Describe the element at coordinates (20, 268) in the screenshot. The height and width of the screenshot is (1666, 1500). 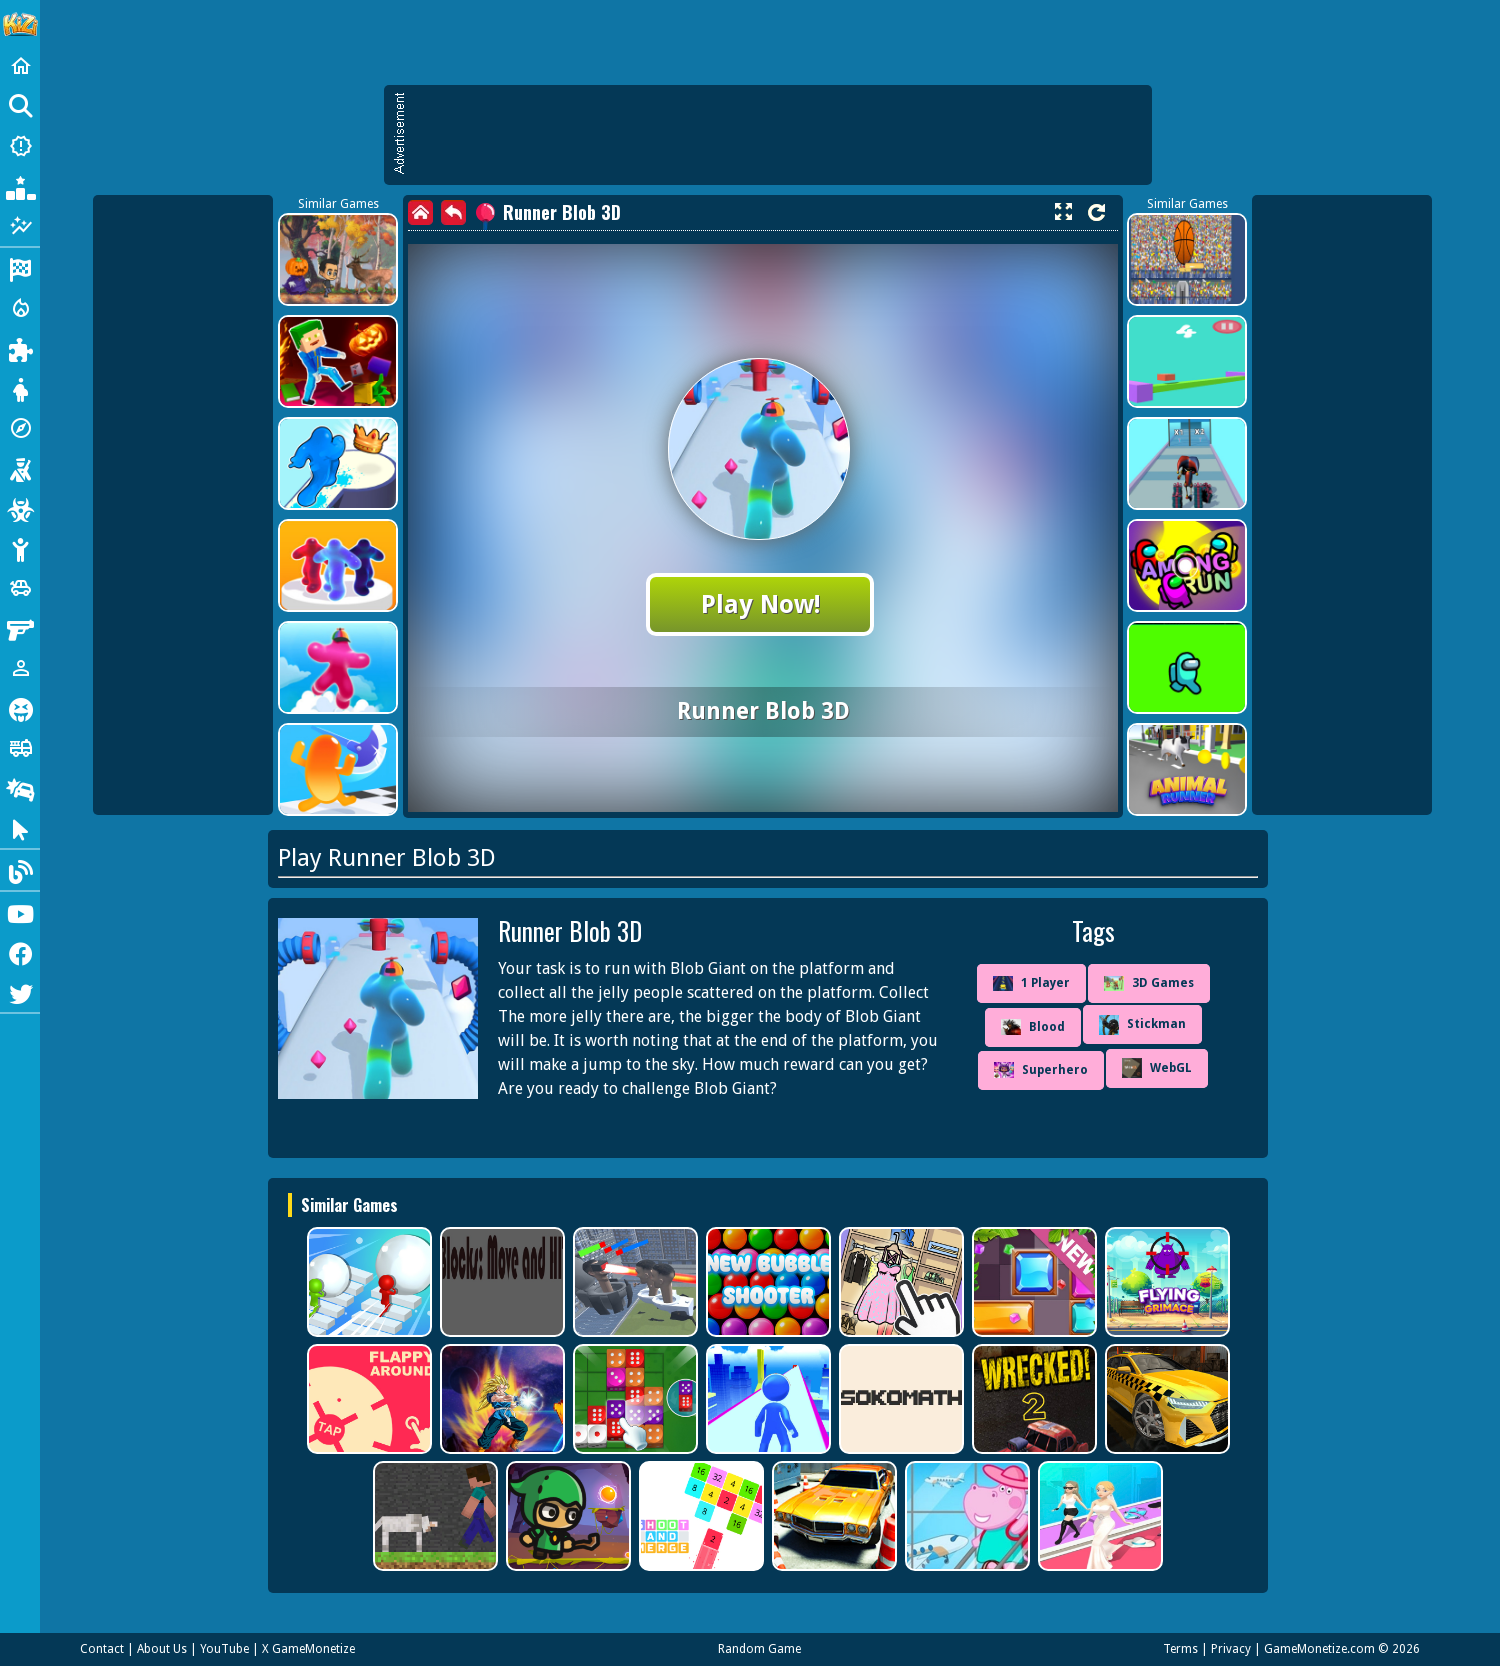
I see `[Racing]` at that location.